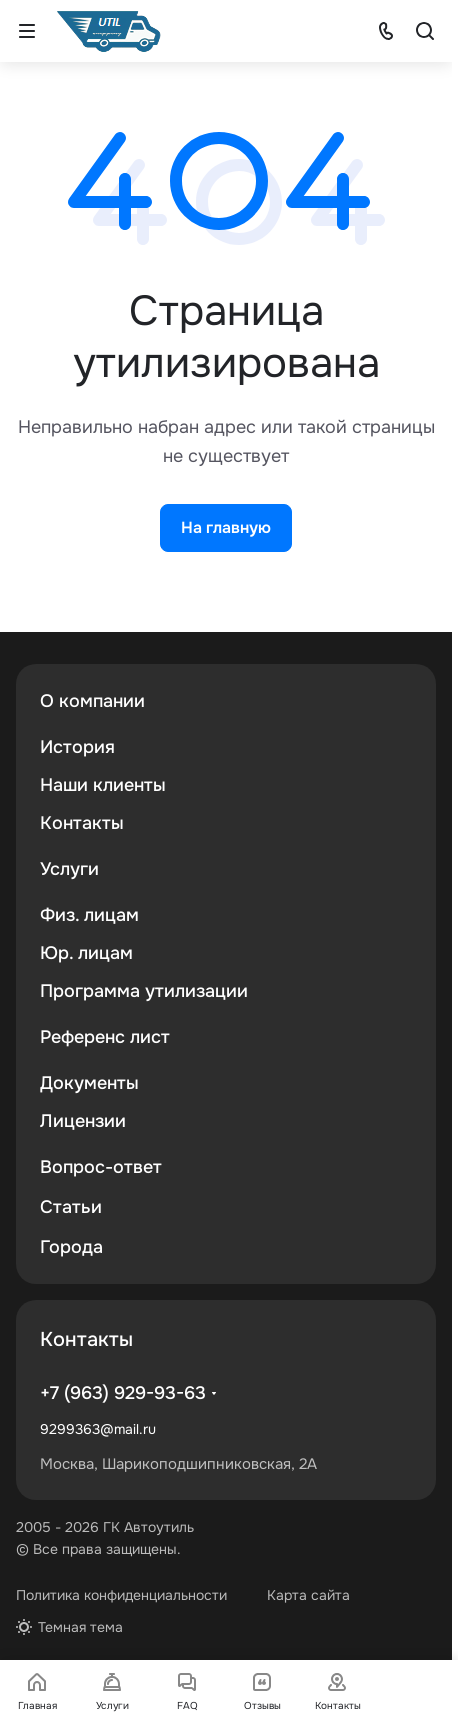 The width and height of the screenshot is (458, 1716). Describe the element at coordinates (308, 1595) in the screenshot. I see `Карта сайта` at that location.